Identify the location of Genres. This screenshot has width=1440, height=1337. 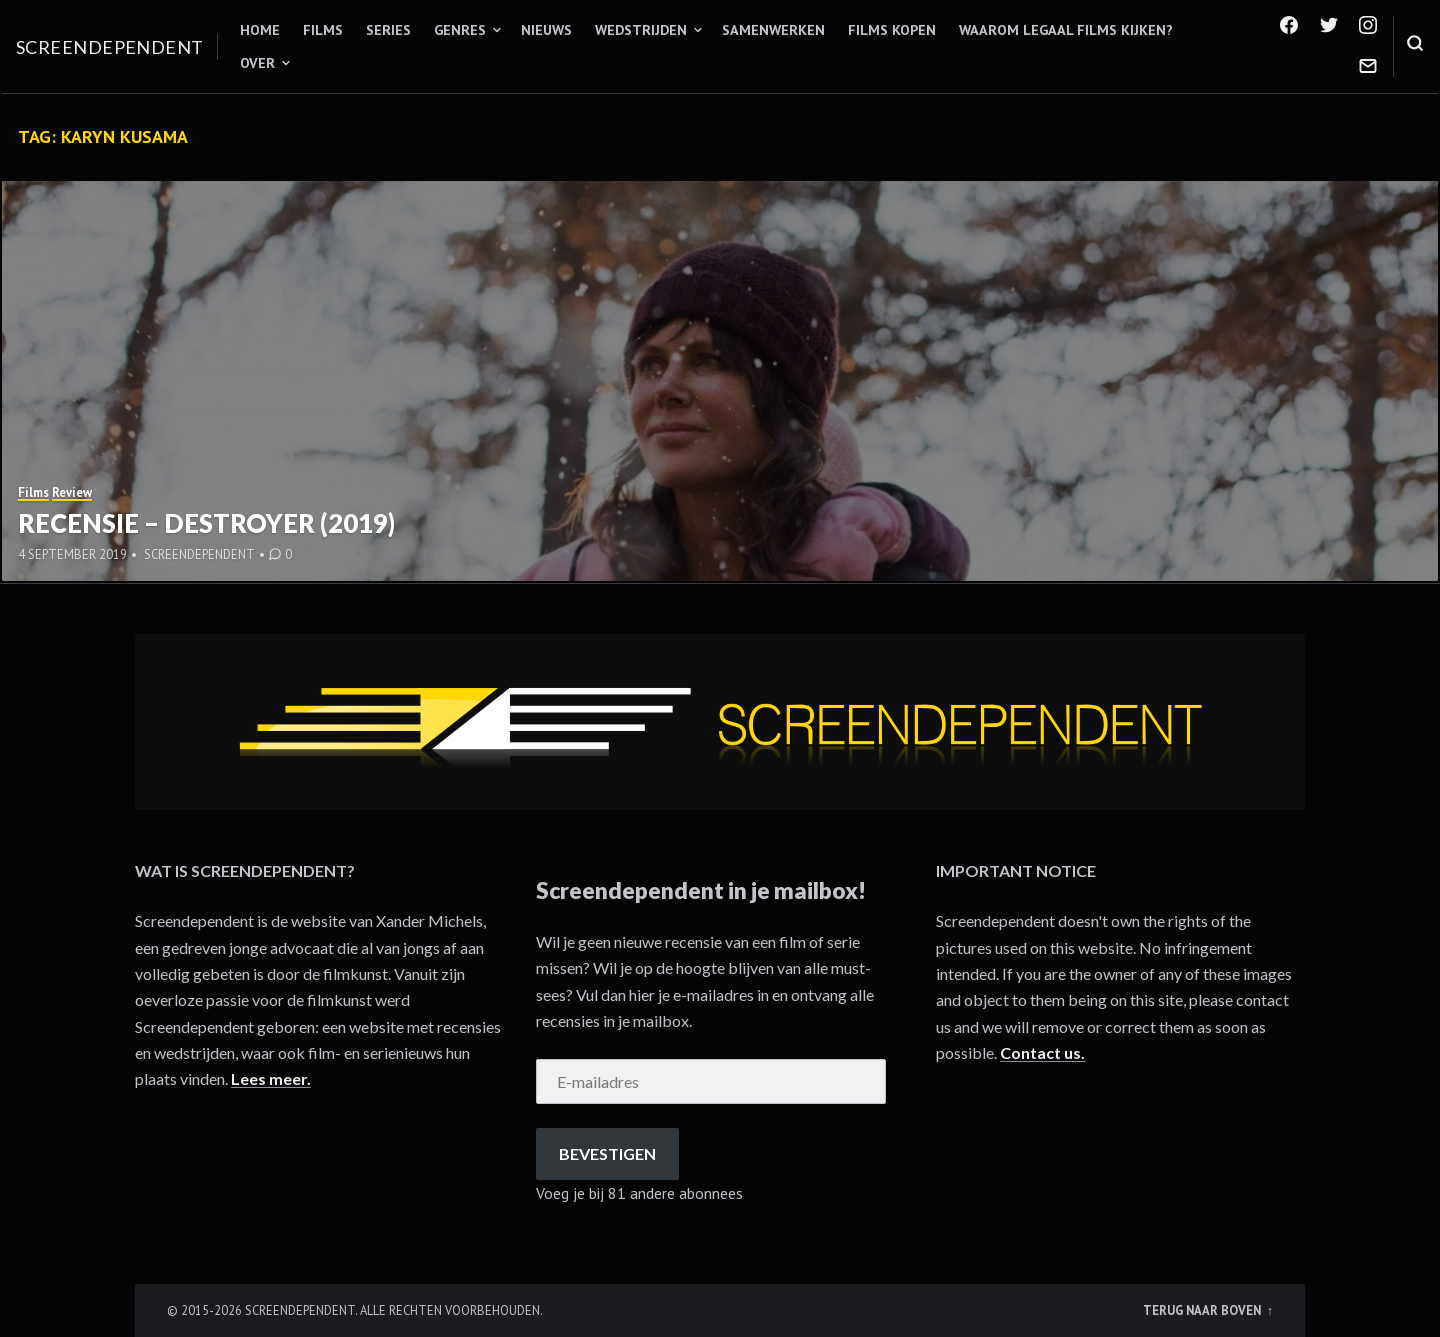
(460, 30).